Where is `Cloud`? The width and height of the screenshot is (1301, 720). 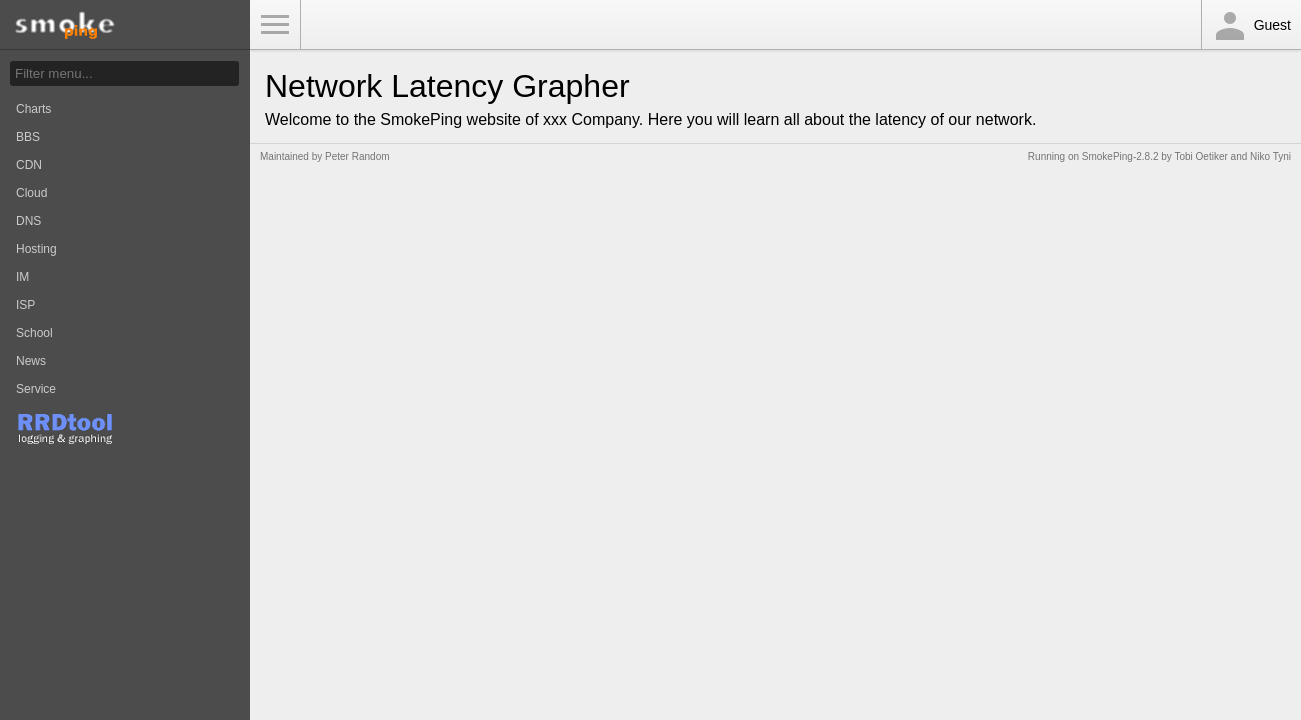
Cloud is located at coordinates (31, 193).